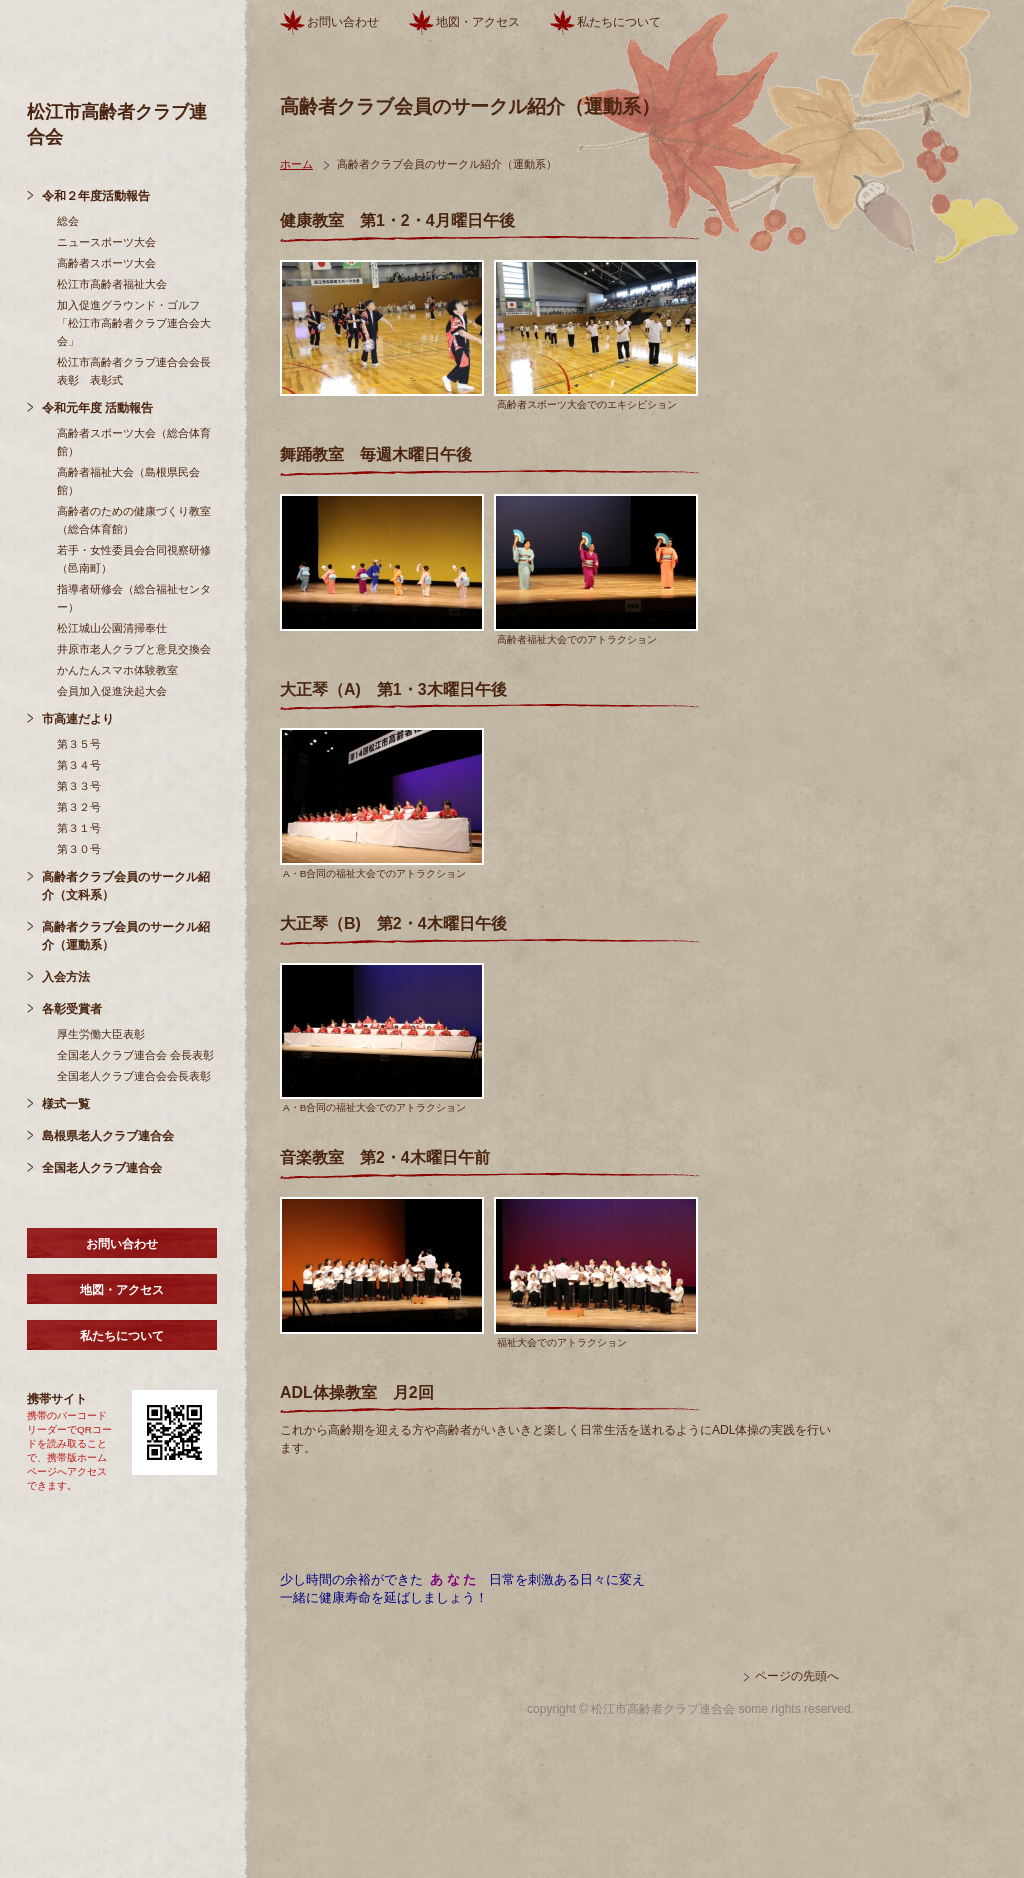 This screenshot has height=1878, width=1024. I want to click on 令和元年度 活動報告, so click(97, 408).